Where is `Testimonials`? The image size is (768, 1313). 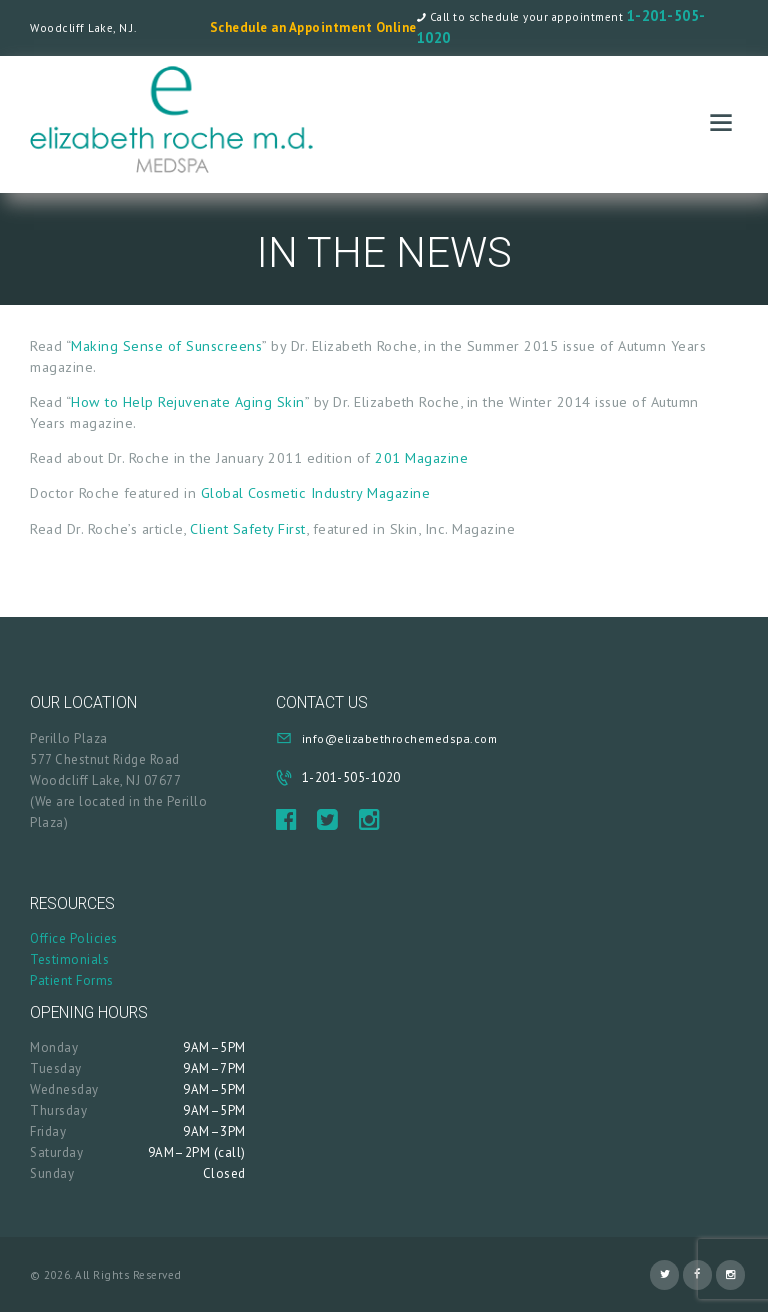 Testimonials is located at coordinates (69, 959).